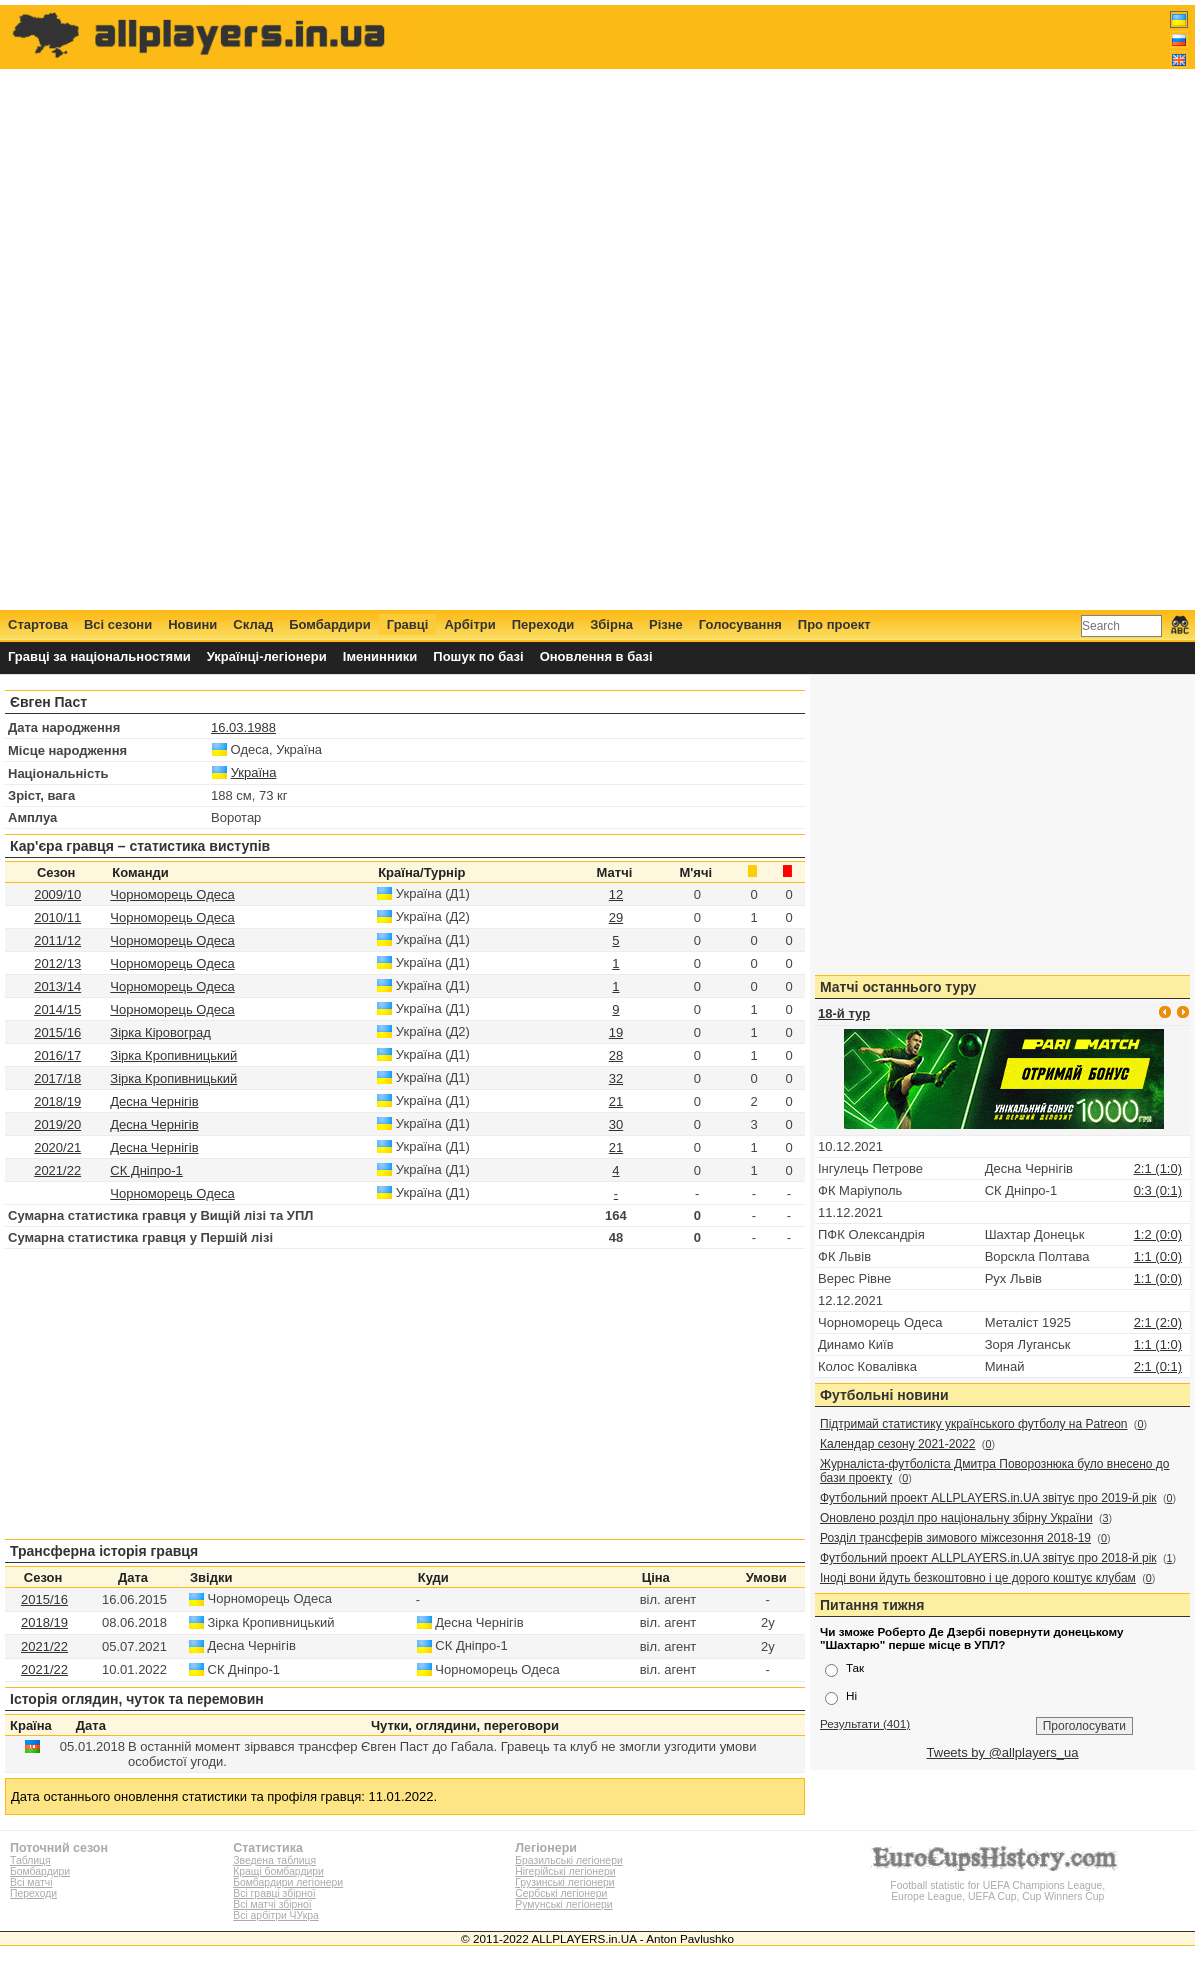 This screenshot has height=1961, width=1195. What do you see at coordinates (616, 894) in the screenshot?
I see `12` at bounding box center [616, 894].